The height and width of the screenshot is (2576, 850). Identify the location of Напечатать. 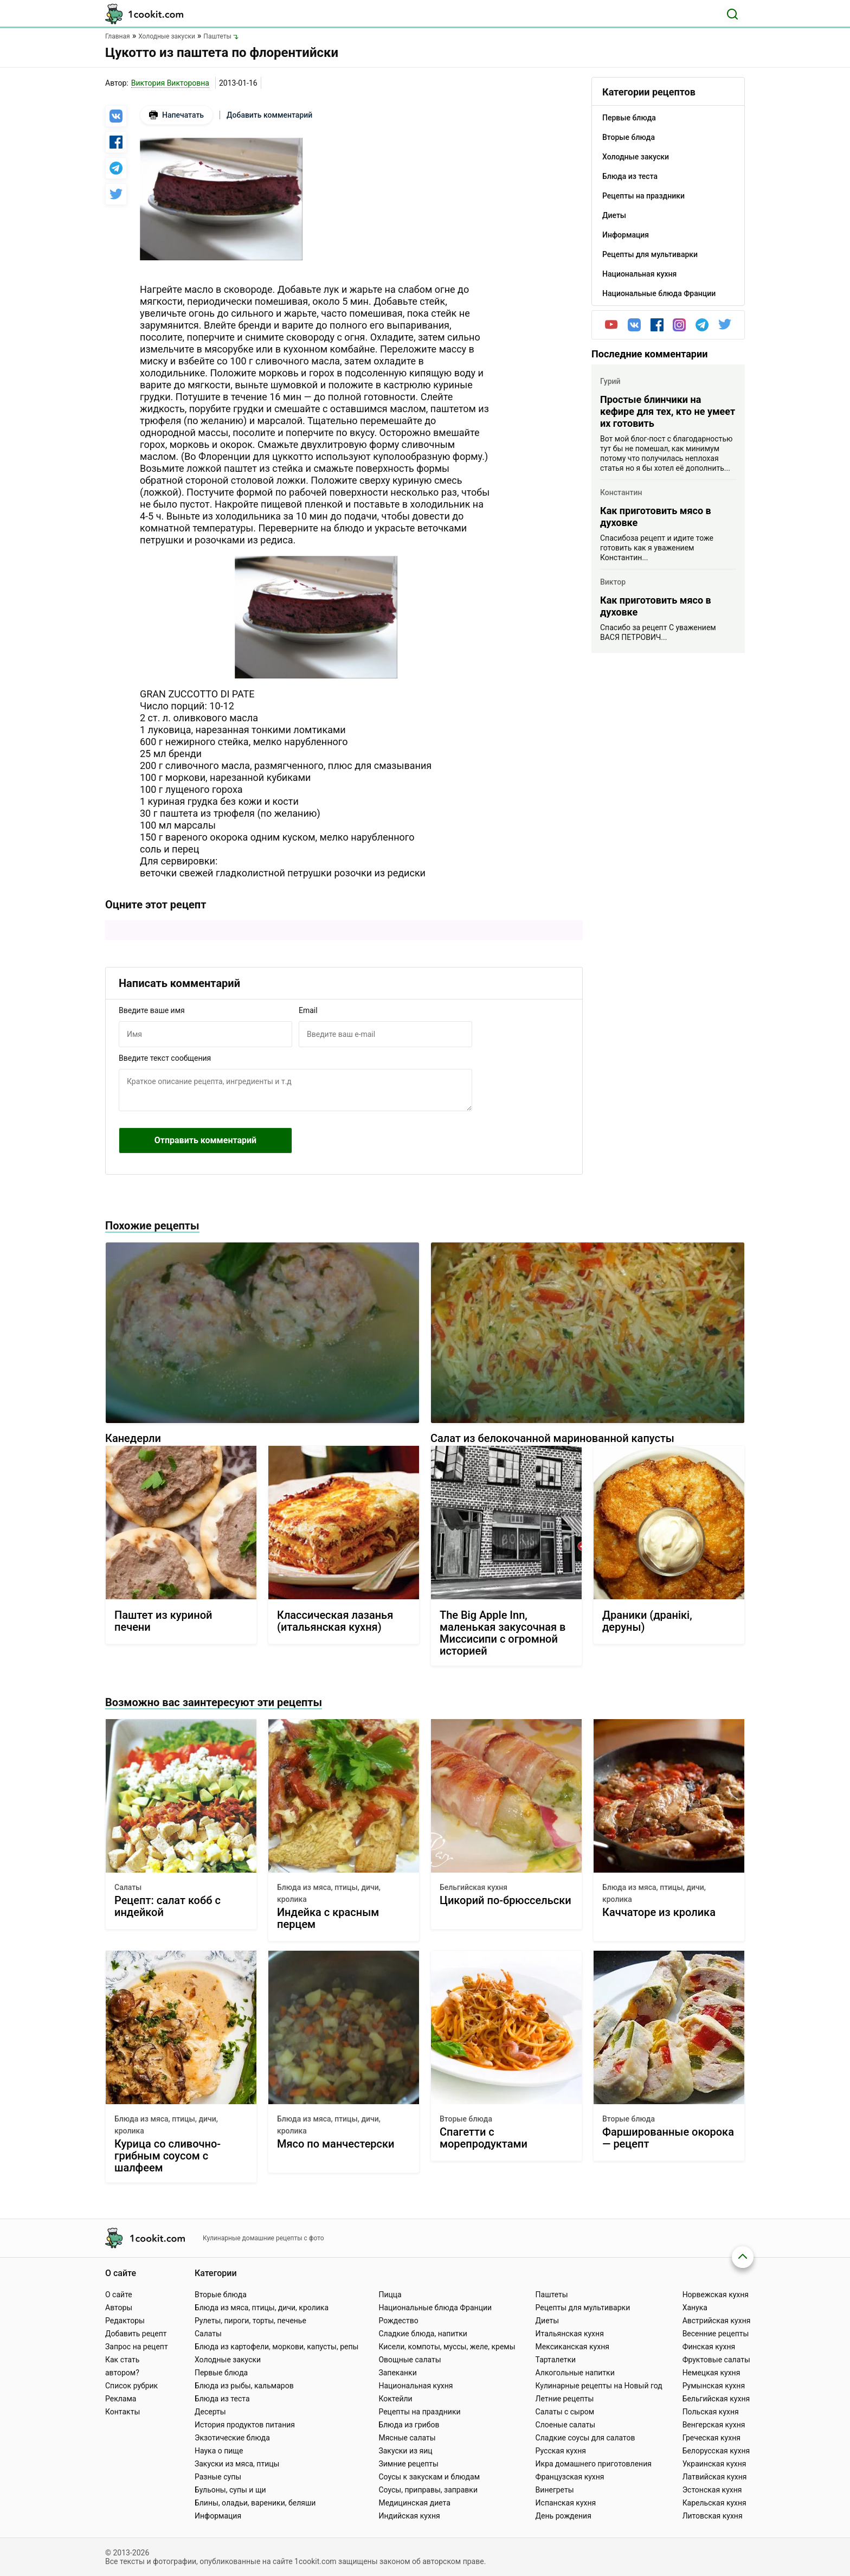
(176, 115).